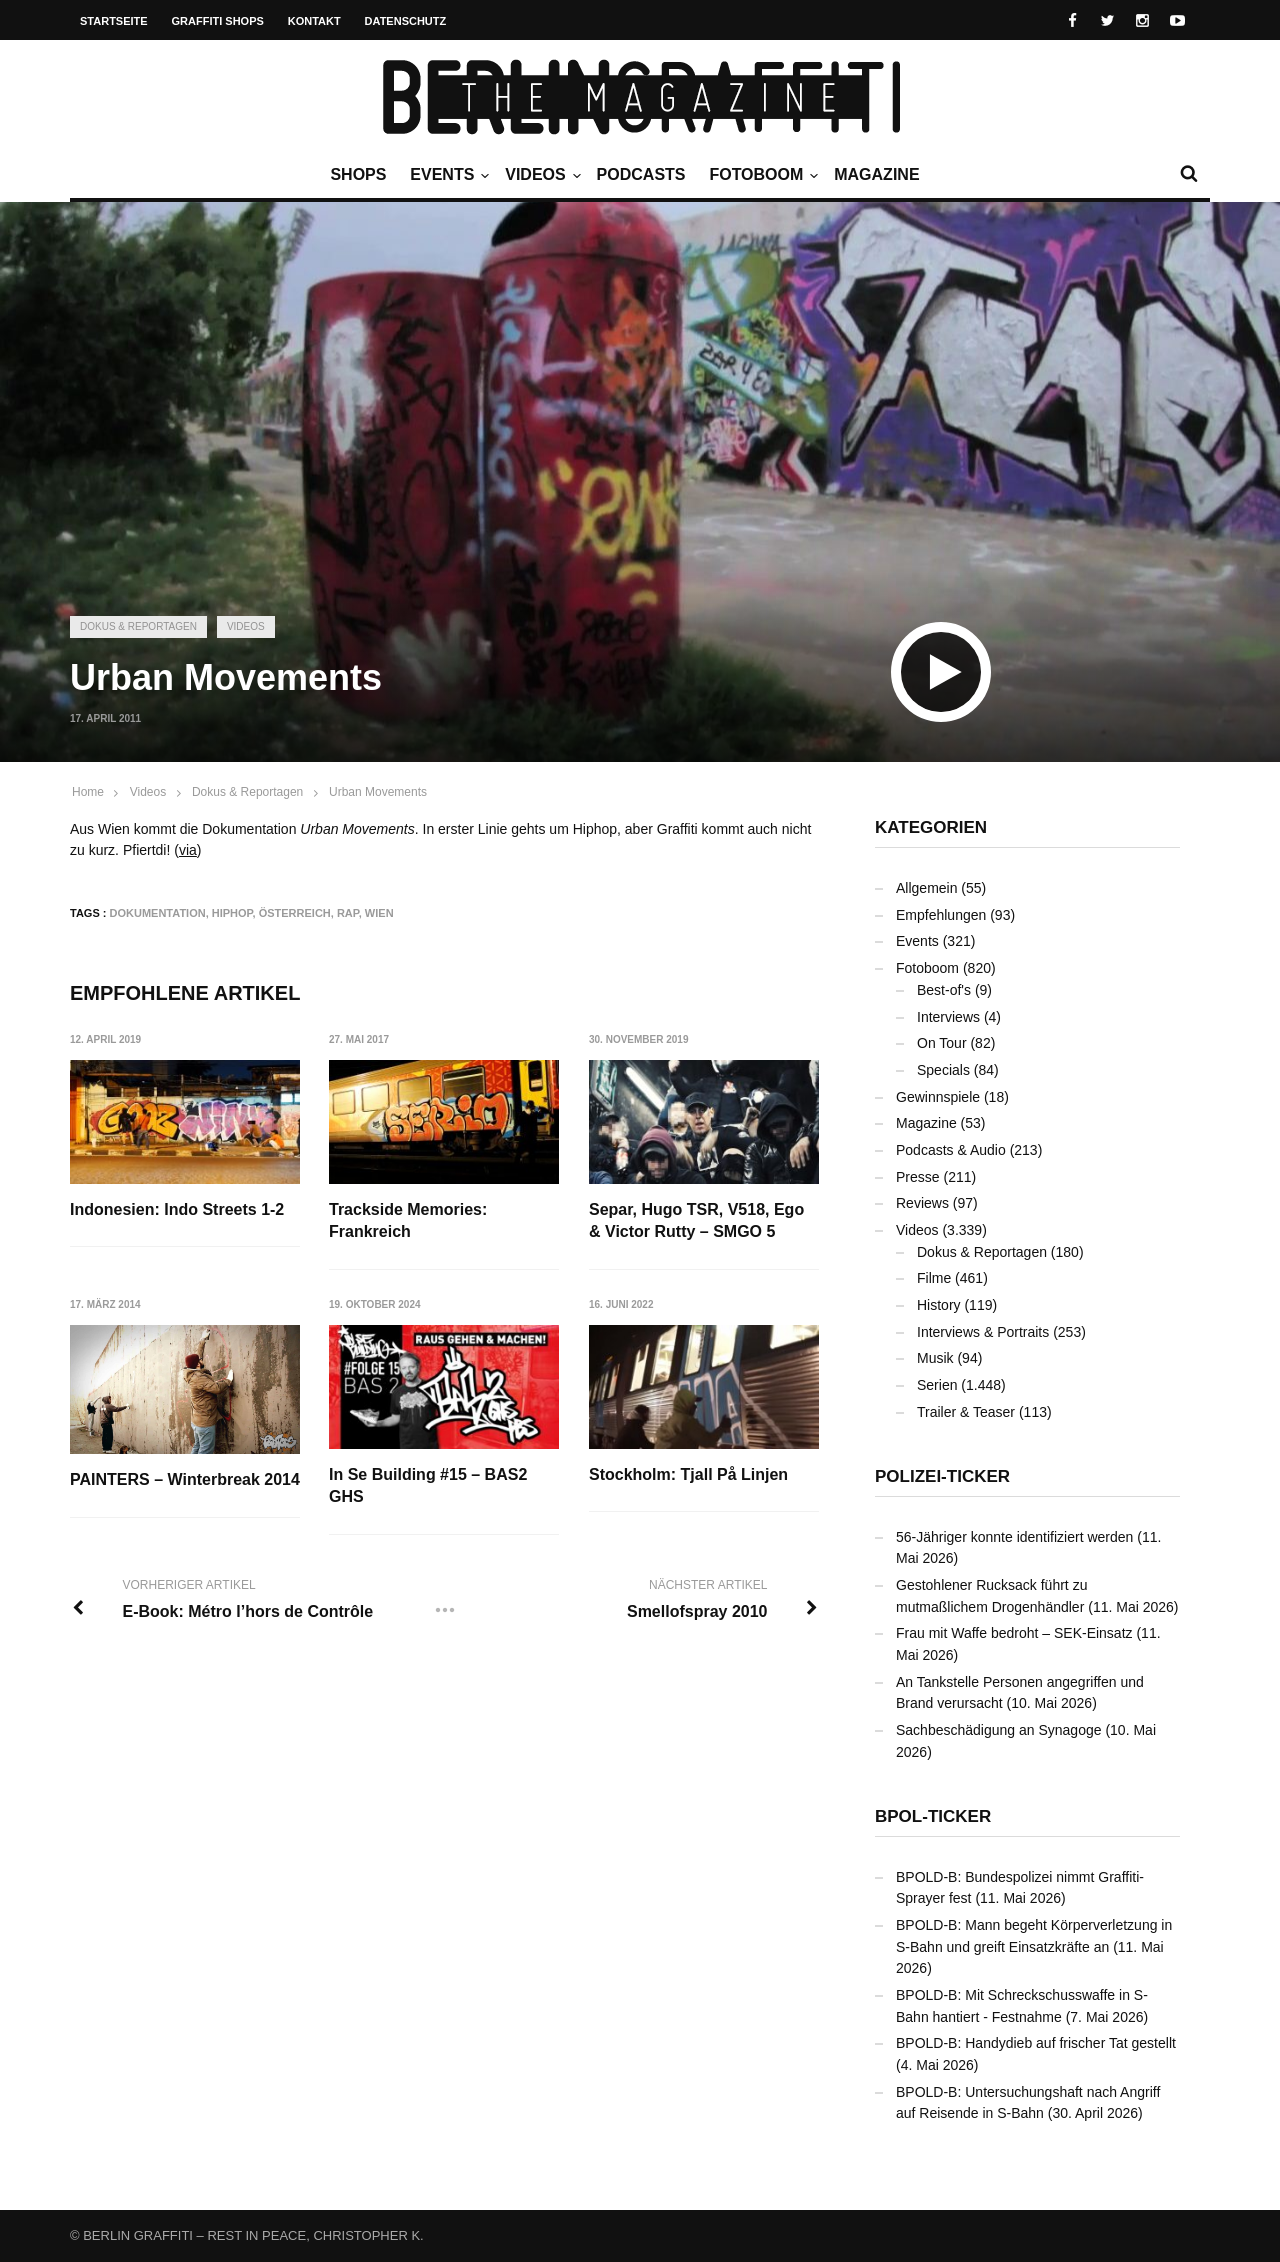 This screenshot has height=2262, width=1280. Describe the element at coordinates (1014, 1633) in the screenshot. I see `Frau mit Waffe bedroht – SEK-Einsatz` at that location.